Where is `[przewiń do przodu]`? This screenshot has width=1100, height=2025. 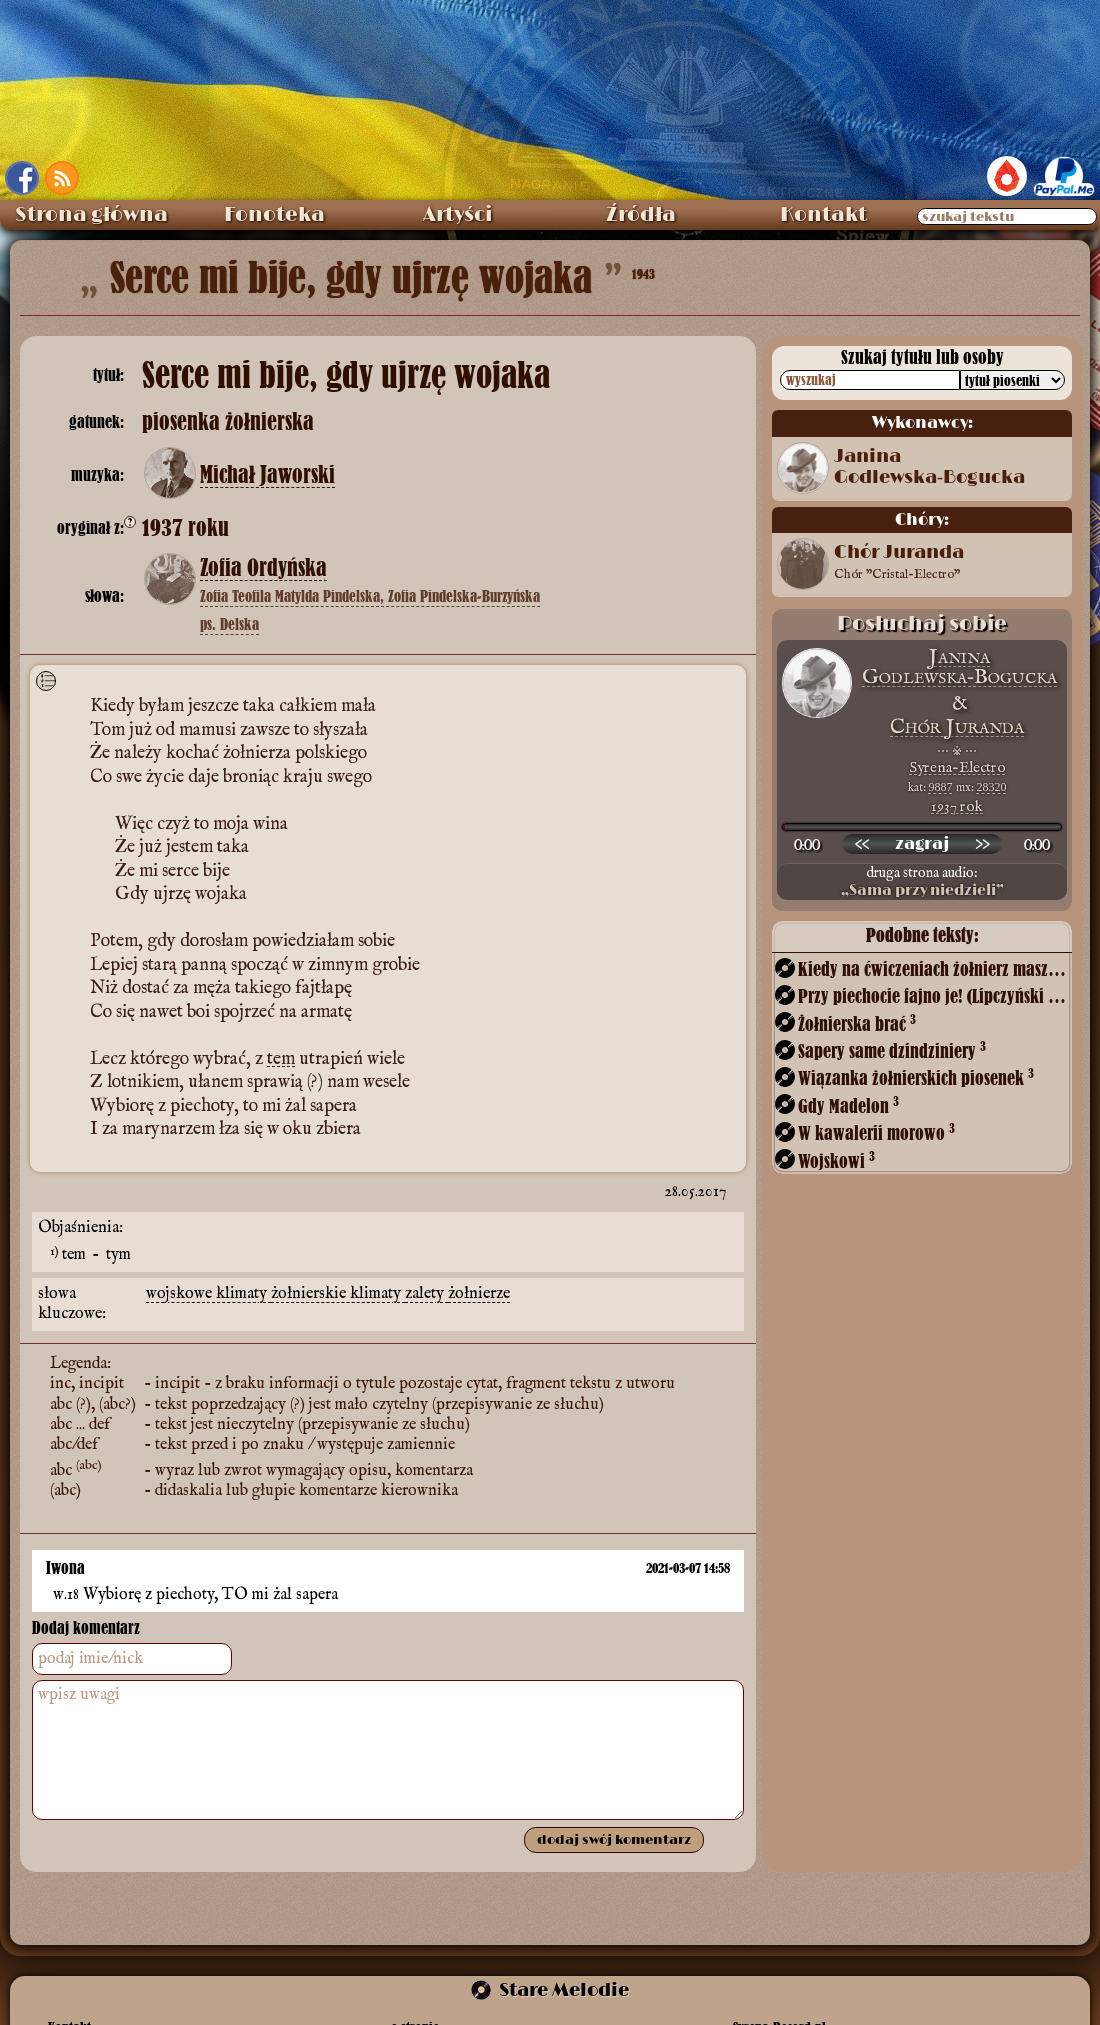 [przewiń do przodu] is located at coordinates (982, 844).